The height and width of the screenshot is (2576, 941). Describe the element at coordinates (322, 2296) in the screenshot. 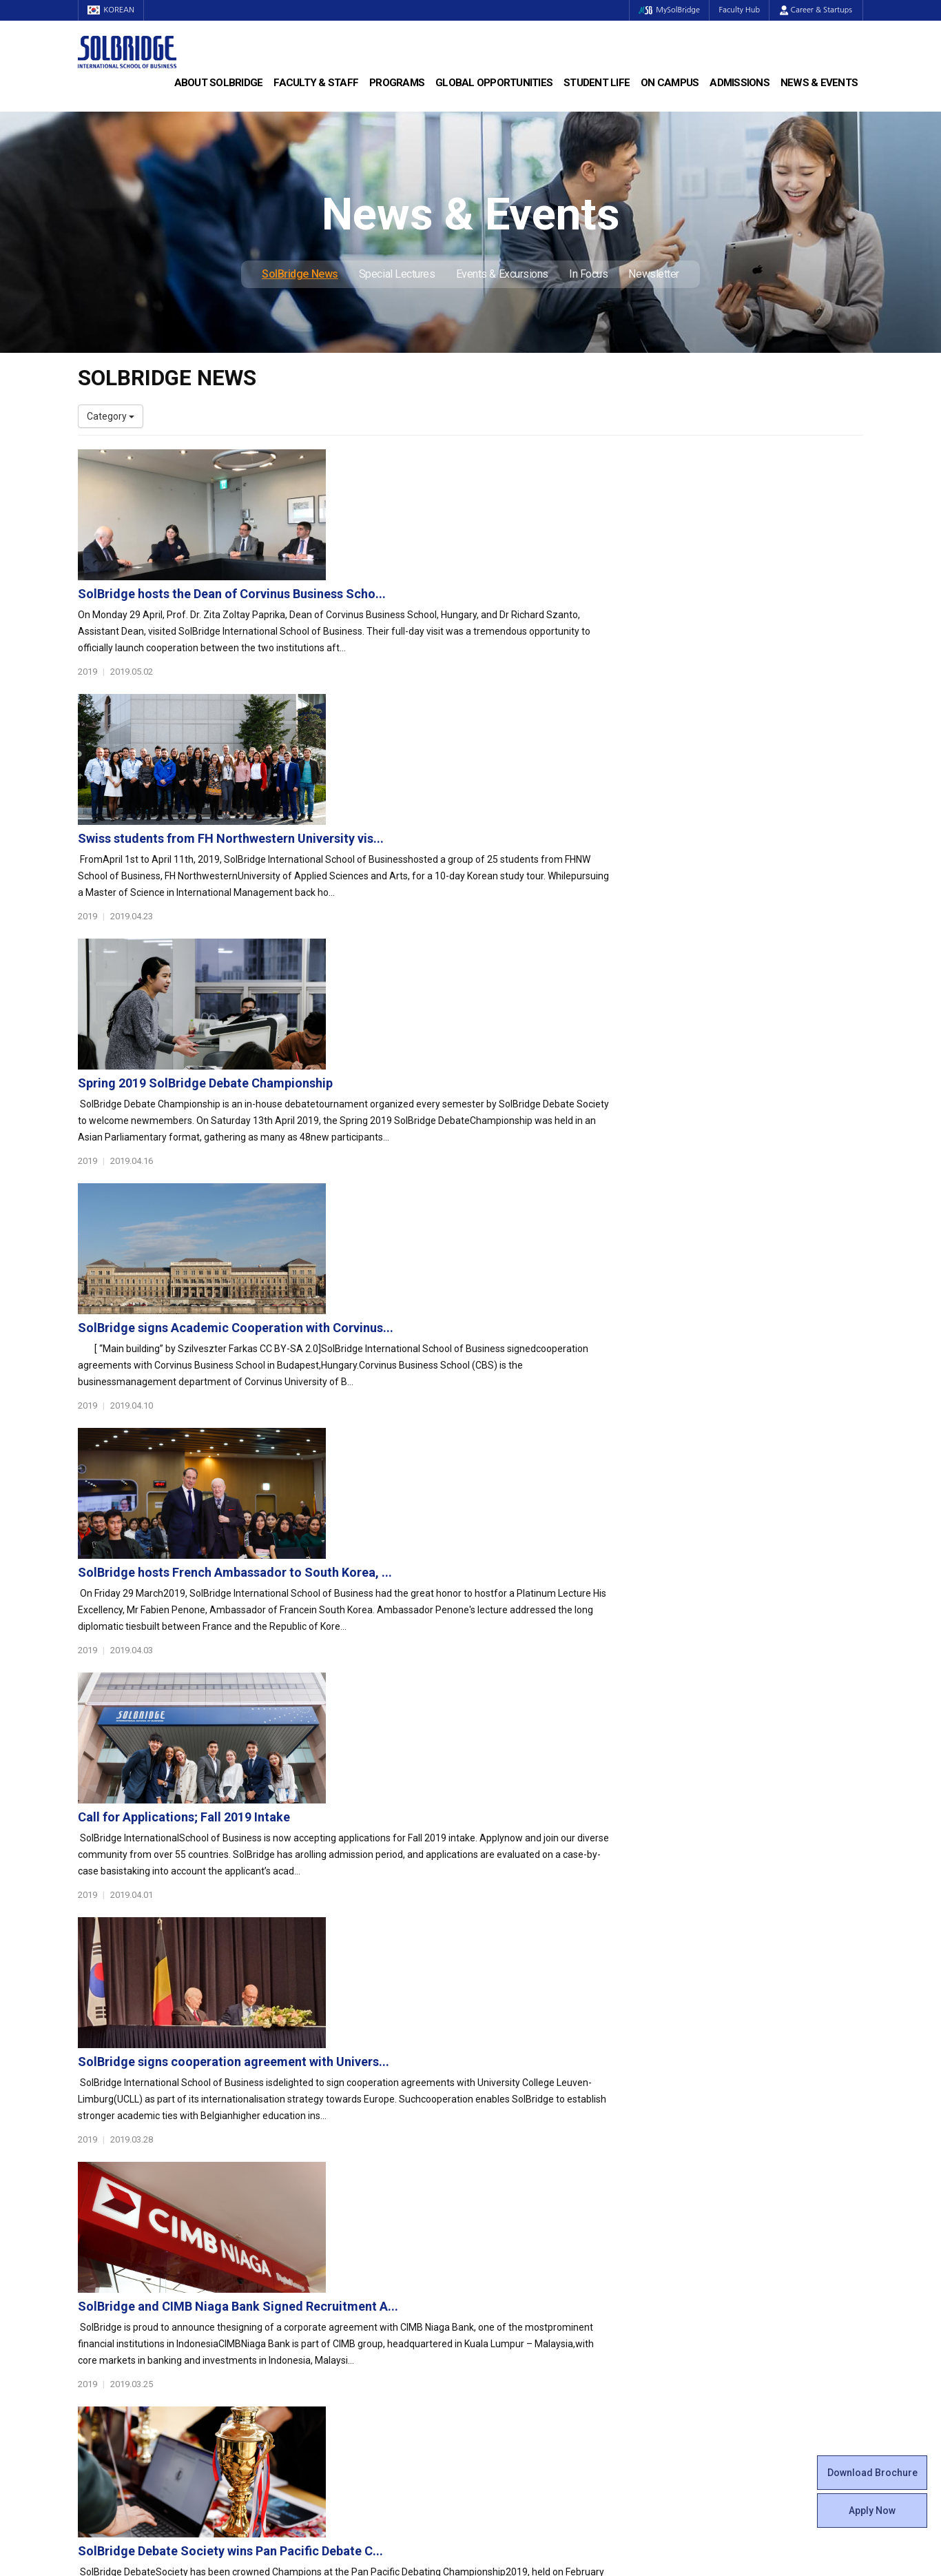

I see `Partner Universities` at that location.